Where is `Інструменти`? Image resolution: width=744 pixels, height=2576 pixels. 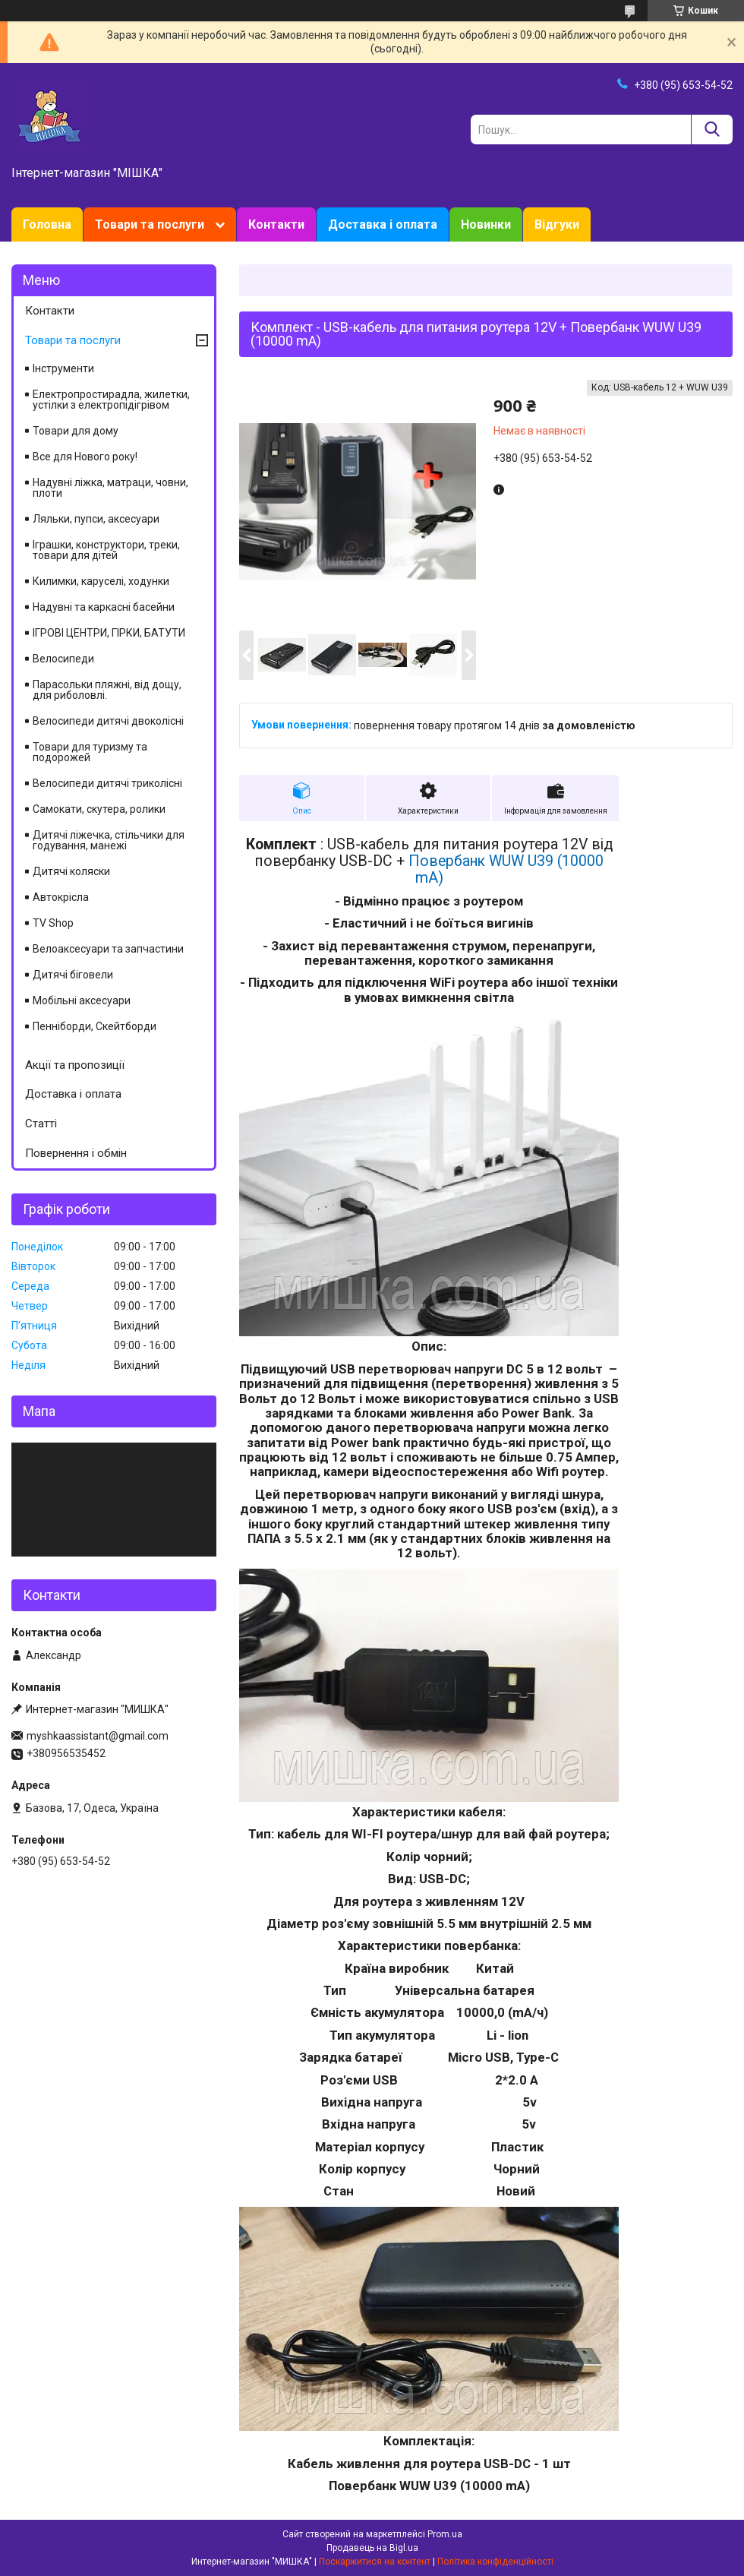
Інструменти is located at coordinates (63, 368).